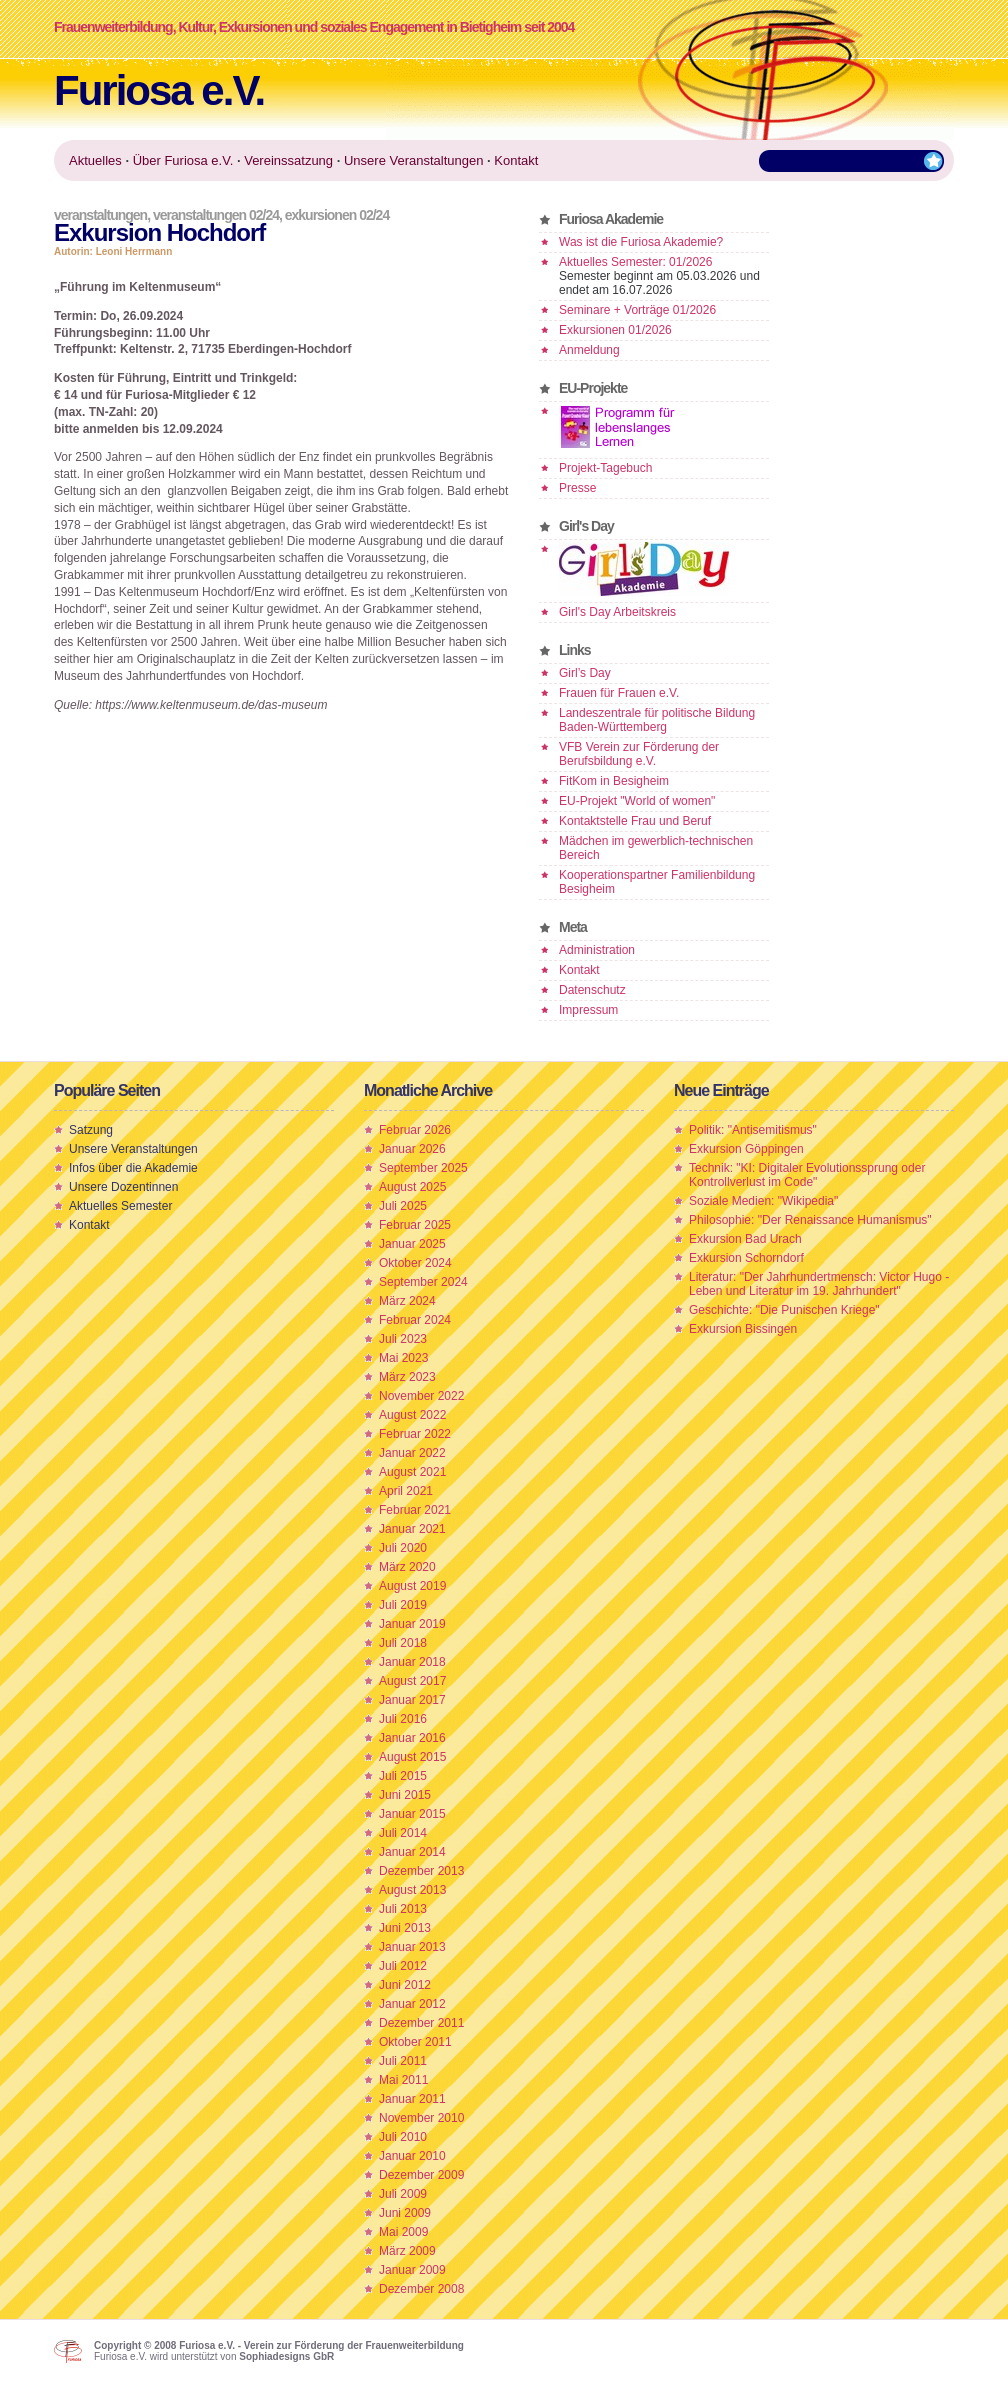 Image resolution: width=1008 pixels, height=2382 pixels. What do you see at coordinates (405, 1795) in the screenshot?
I see `Juni 2015` at bounding box center [405, 1795].